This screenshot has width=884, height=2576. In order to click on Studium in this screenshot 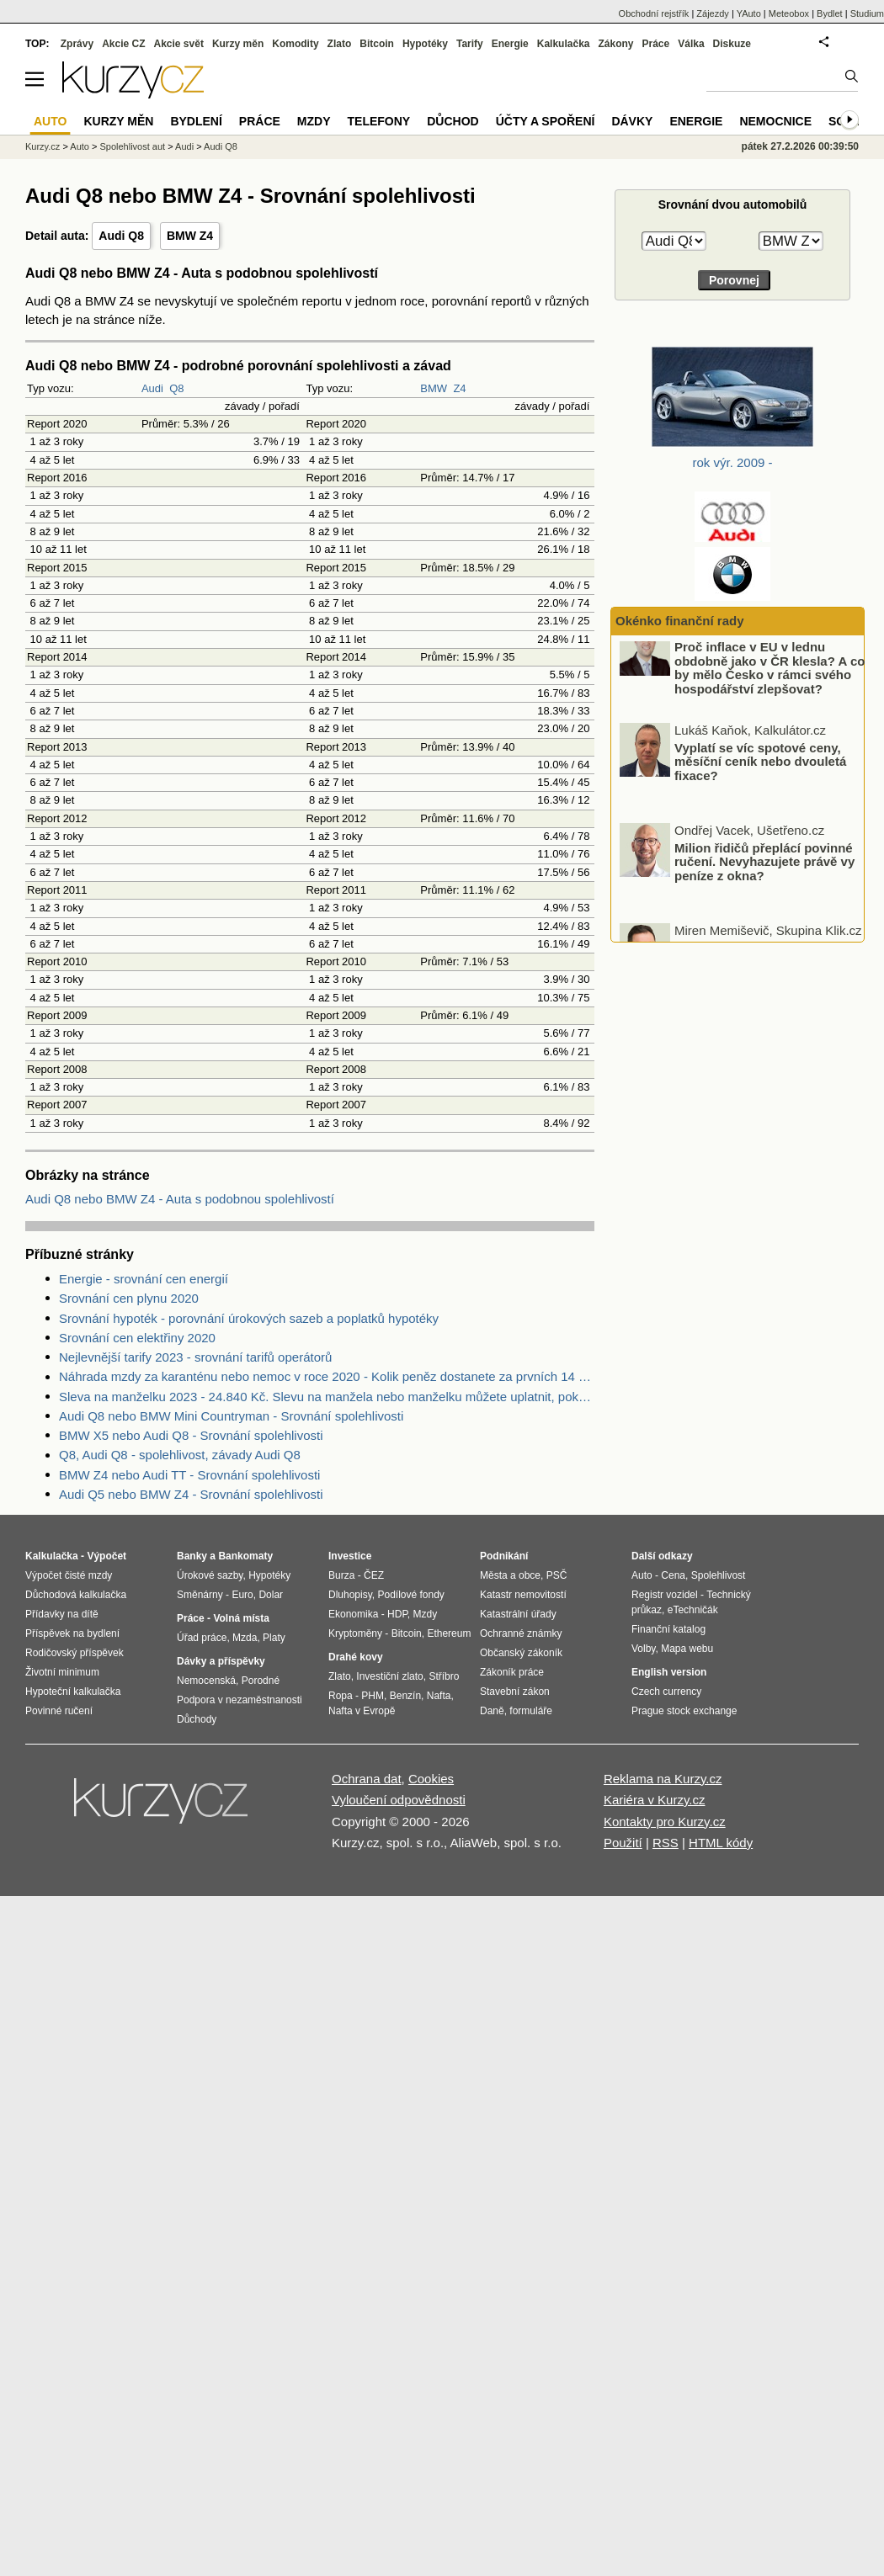, I will do `click(867, 13)`.